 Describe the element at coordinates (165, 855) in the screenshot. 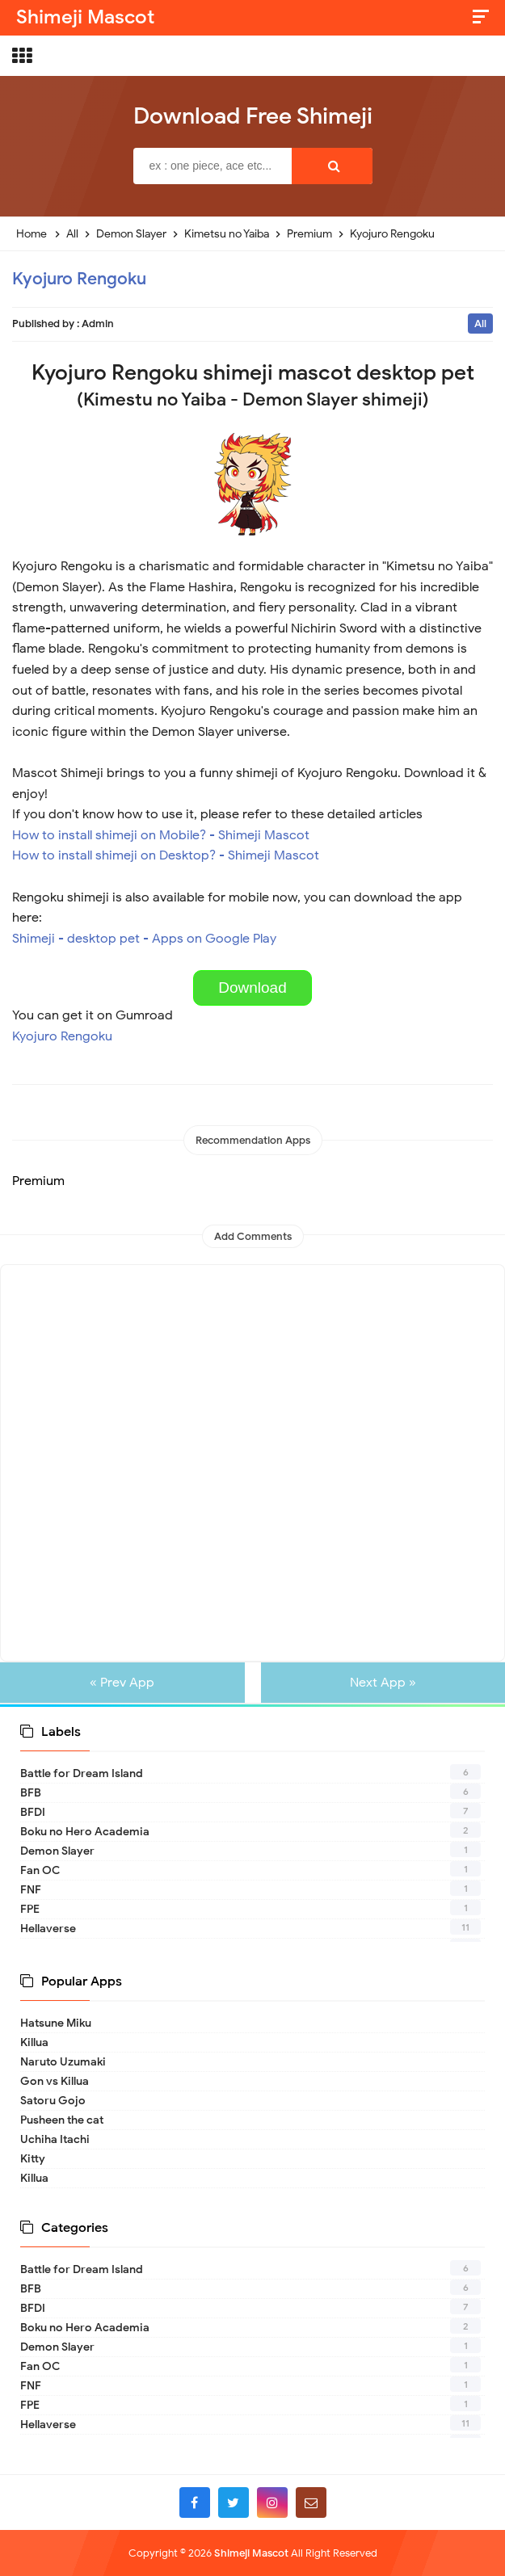

I see `How to install shimeji on Desktop? - Shimeji Mascot` at that location.